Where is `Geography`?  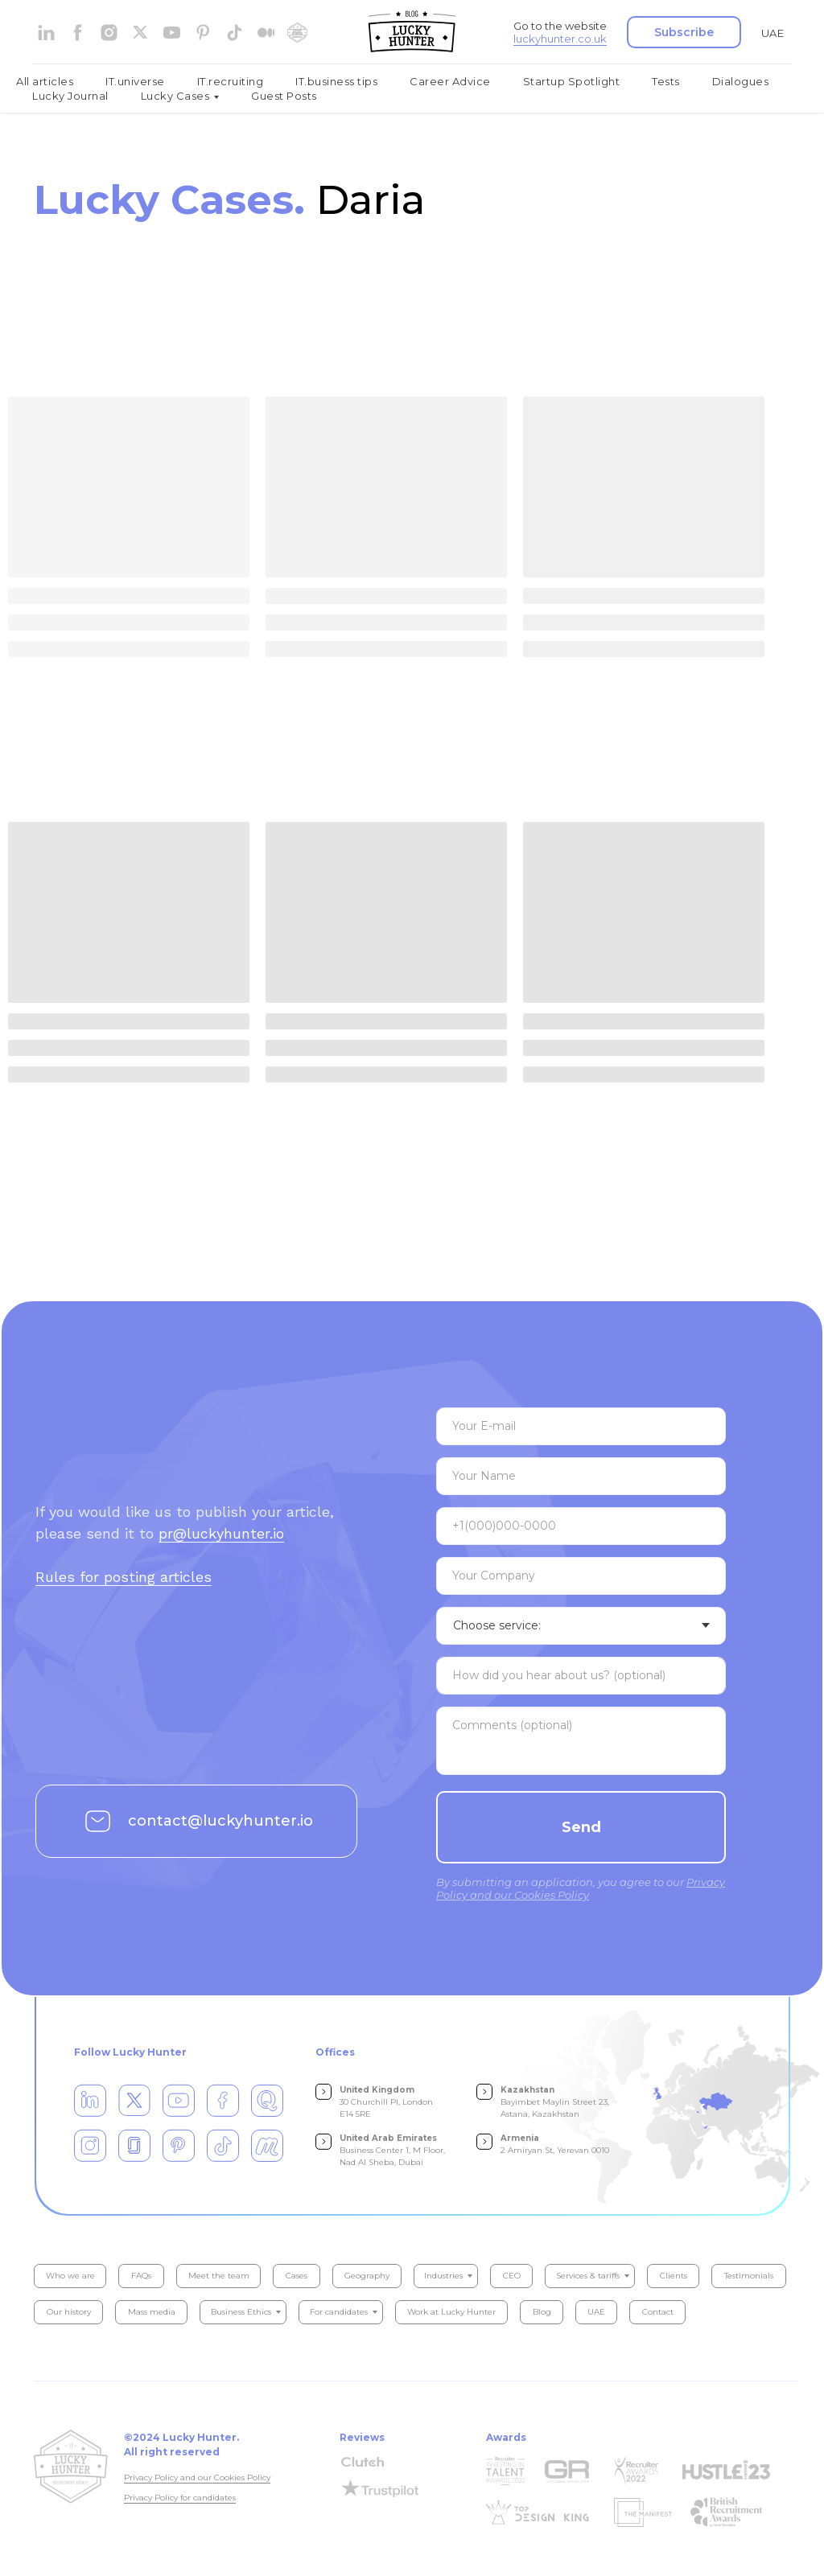 Geography is located at coordinates (366, 2275).